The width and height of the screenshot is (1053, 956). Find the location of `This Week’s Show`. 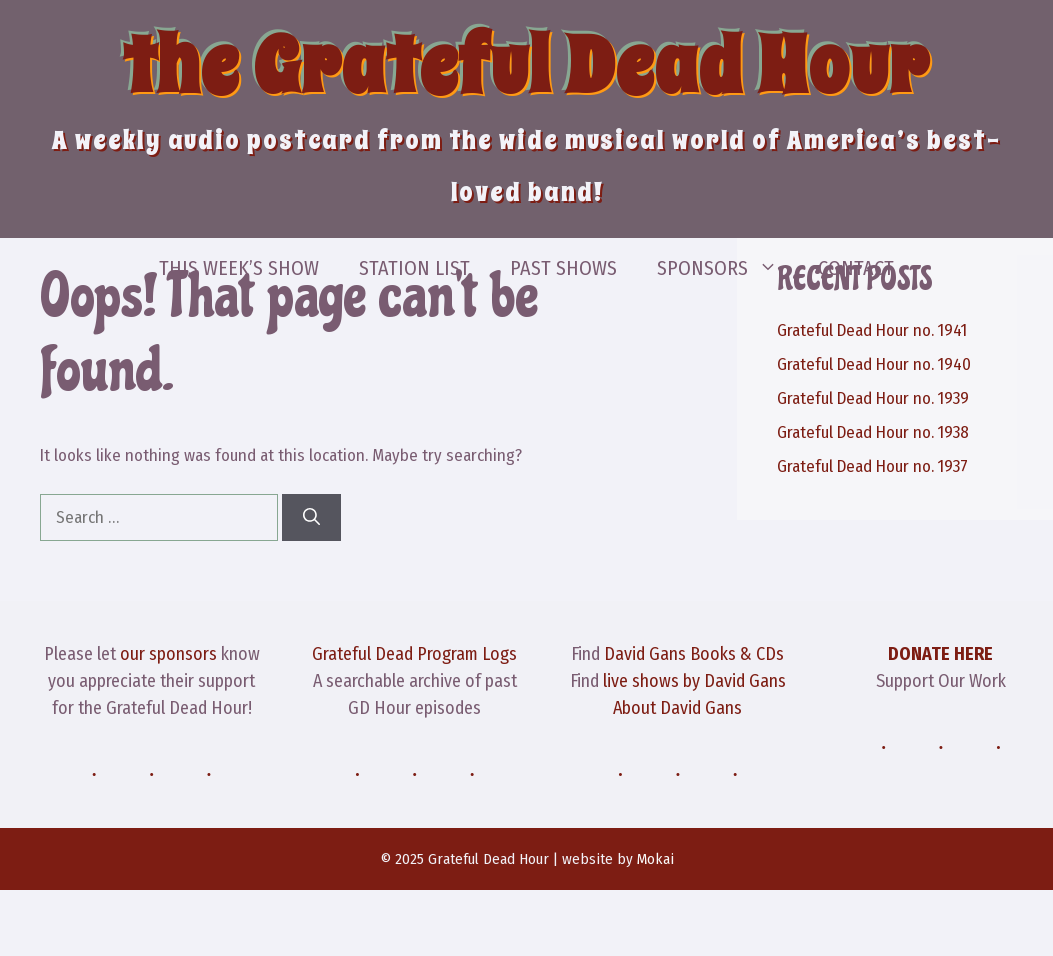

This Week’s Show is located at coordinates (239, 268).